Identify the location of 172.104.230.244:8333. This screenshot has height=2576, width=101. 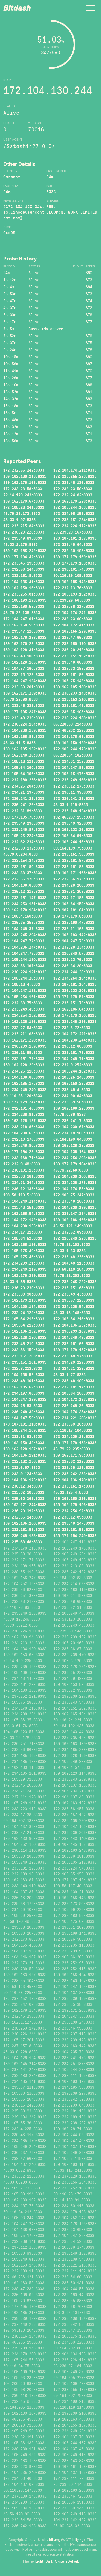
(74, 1040).